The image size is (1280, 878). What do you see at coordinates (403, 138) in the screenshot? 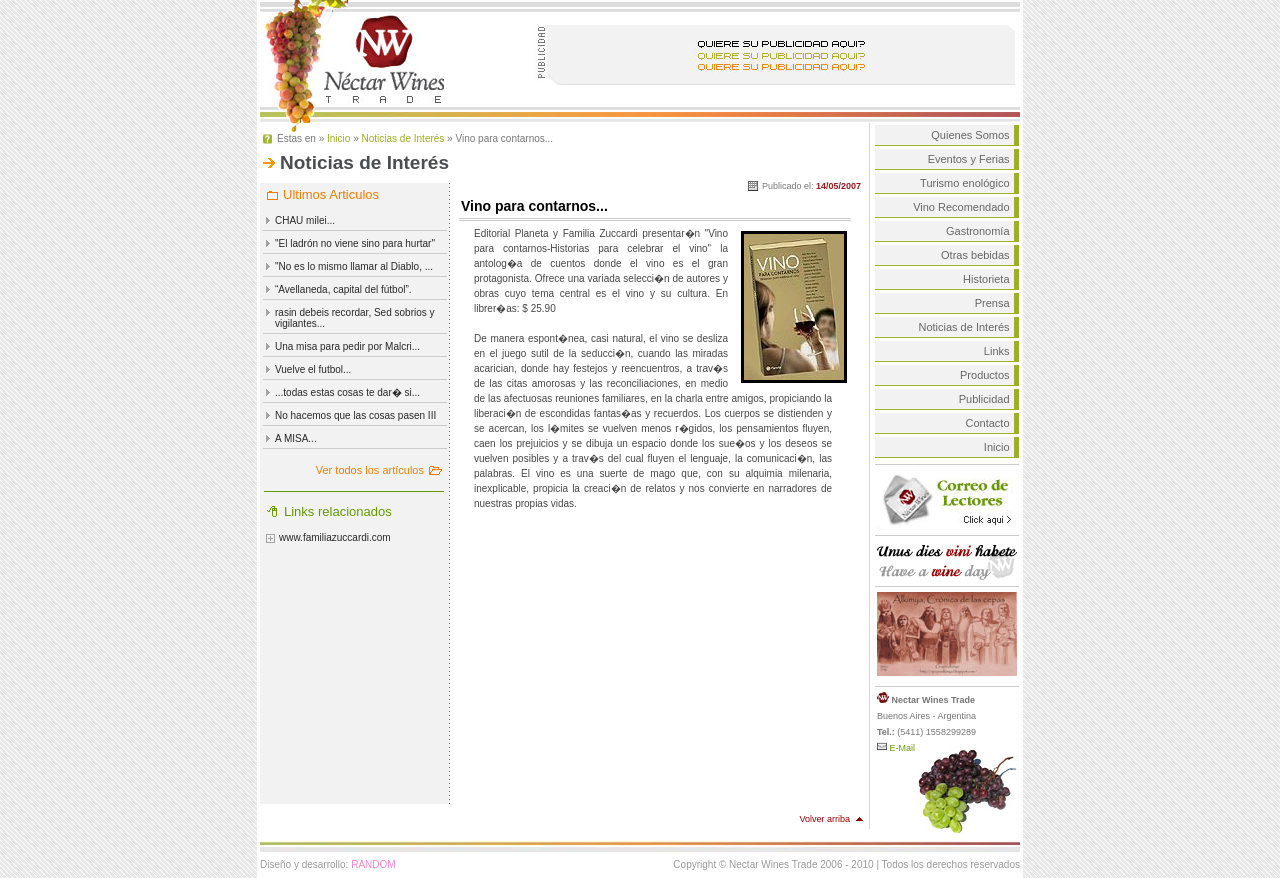
I see `Noticias de Interés` at bounding box center [403, 138].